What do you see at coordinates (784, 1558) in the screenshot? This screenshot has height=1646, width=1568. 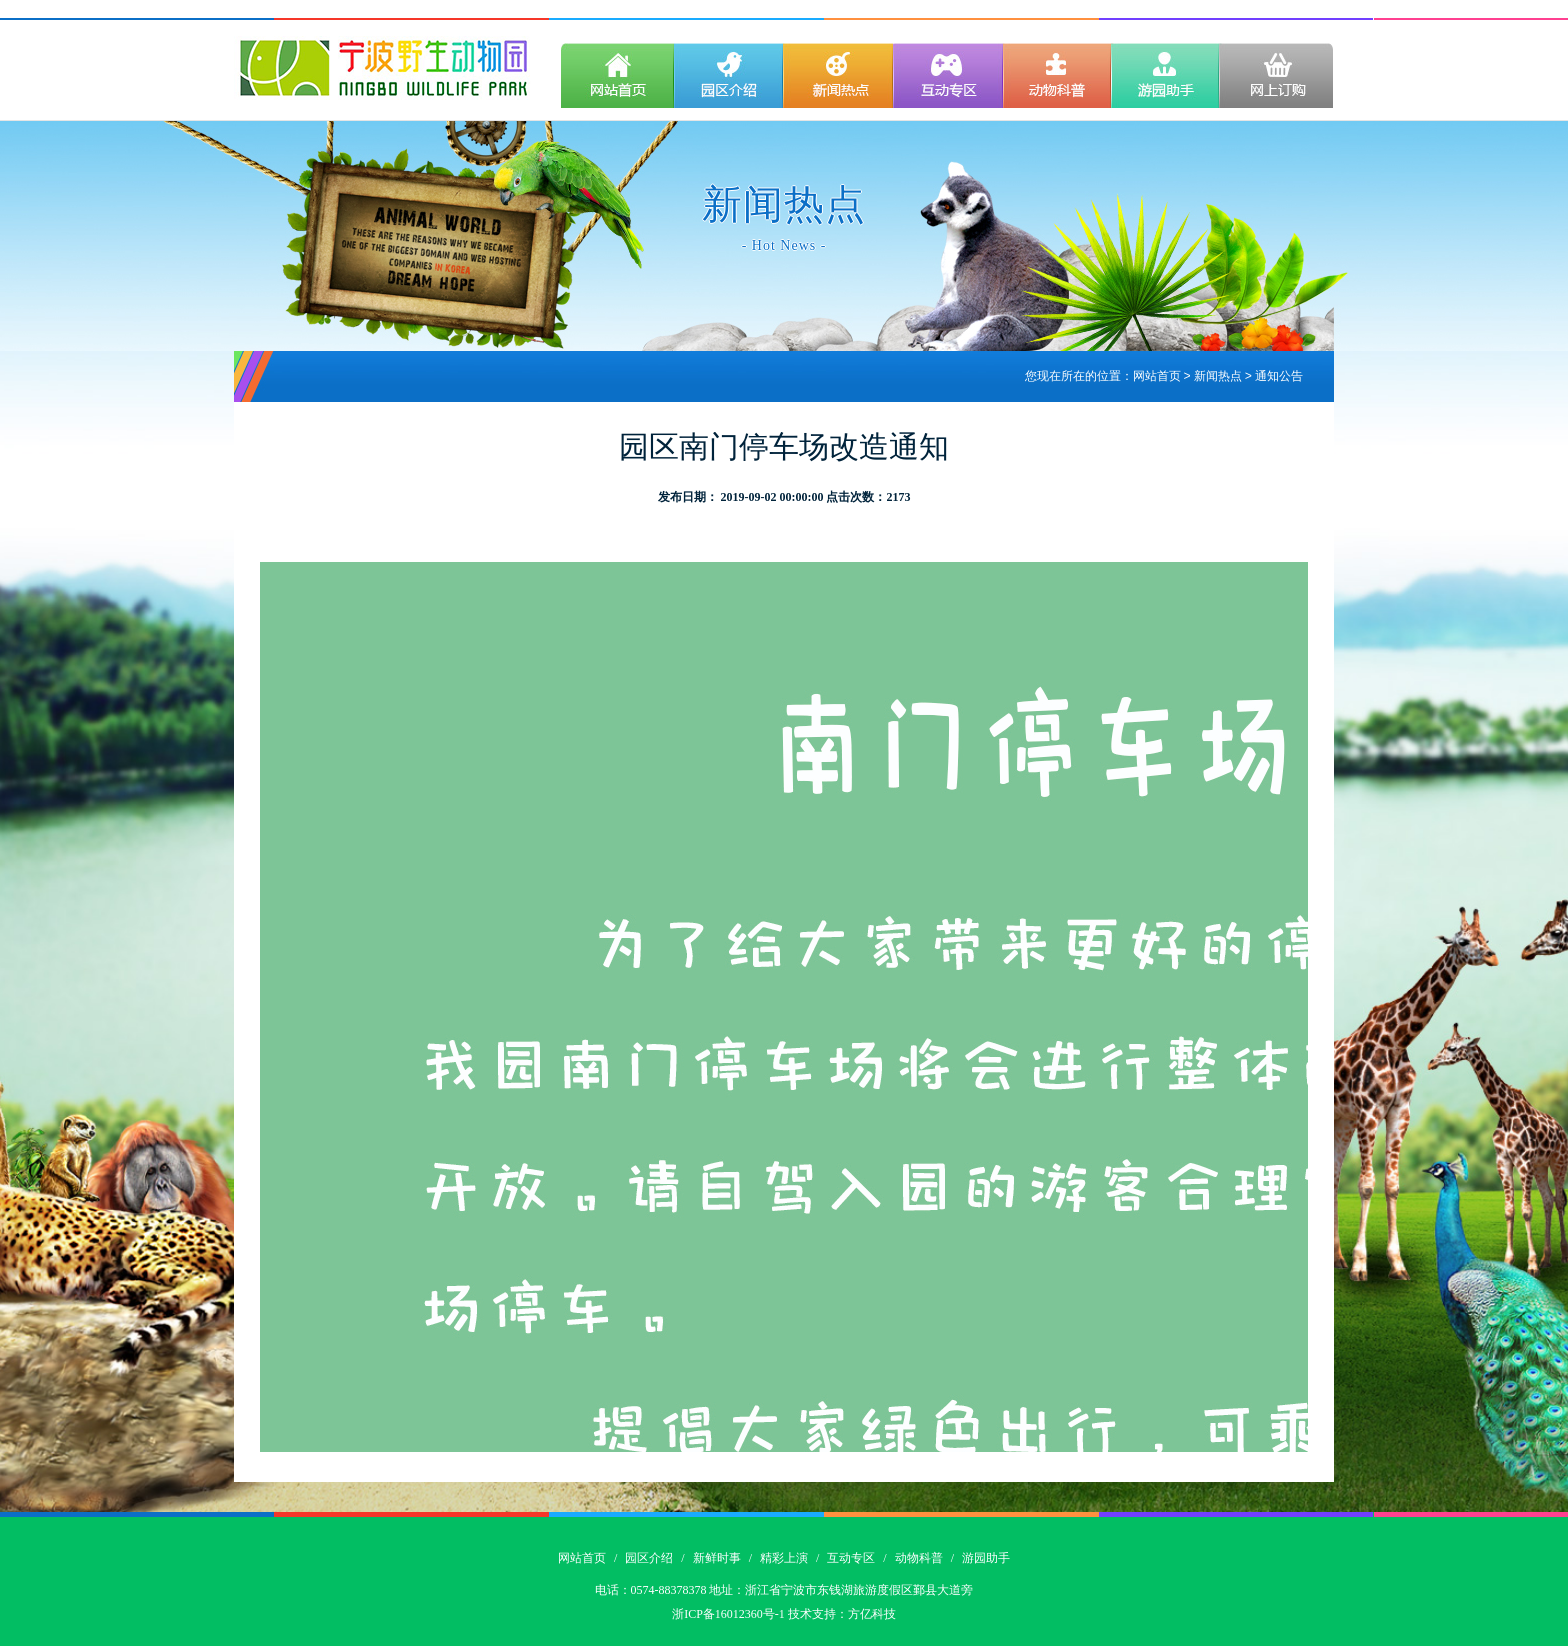 I see `精彩上演` at bounding box center [784, 1558].